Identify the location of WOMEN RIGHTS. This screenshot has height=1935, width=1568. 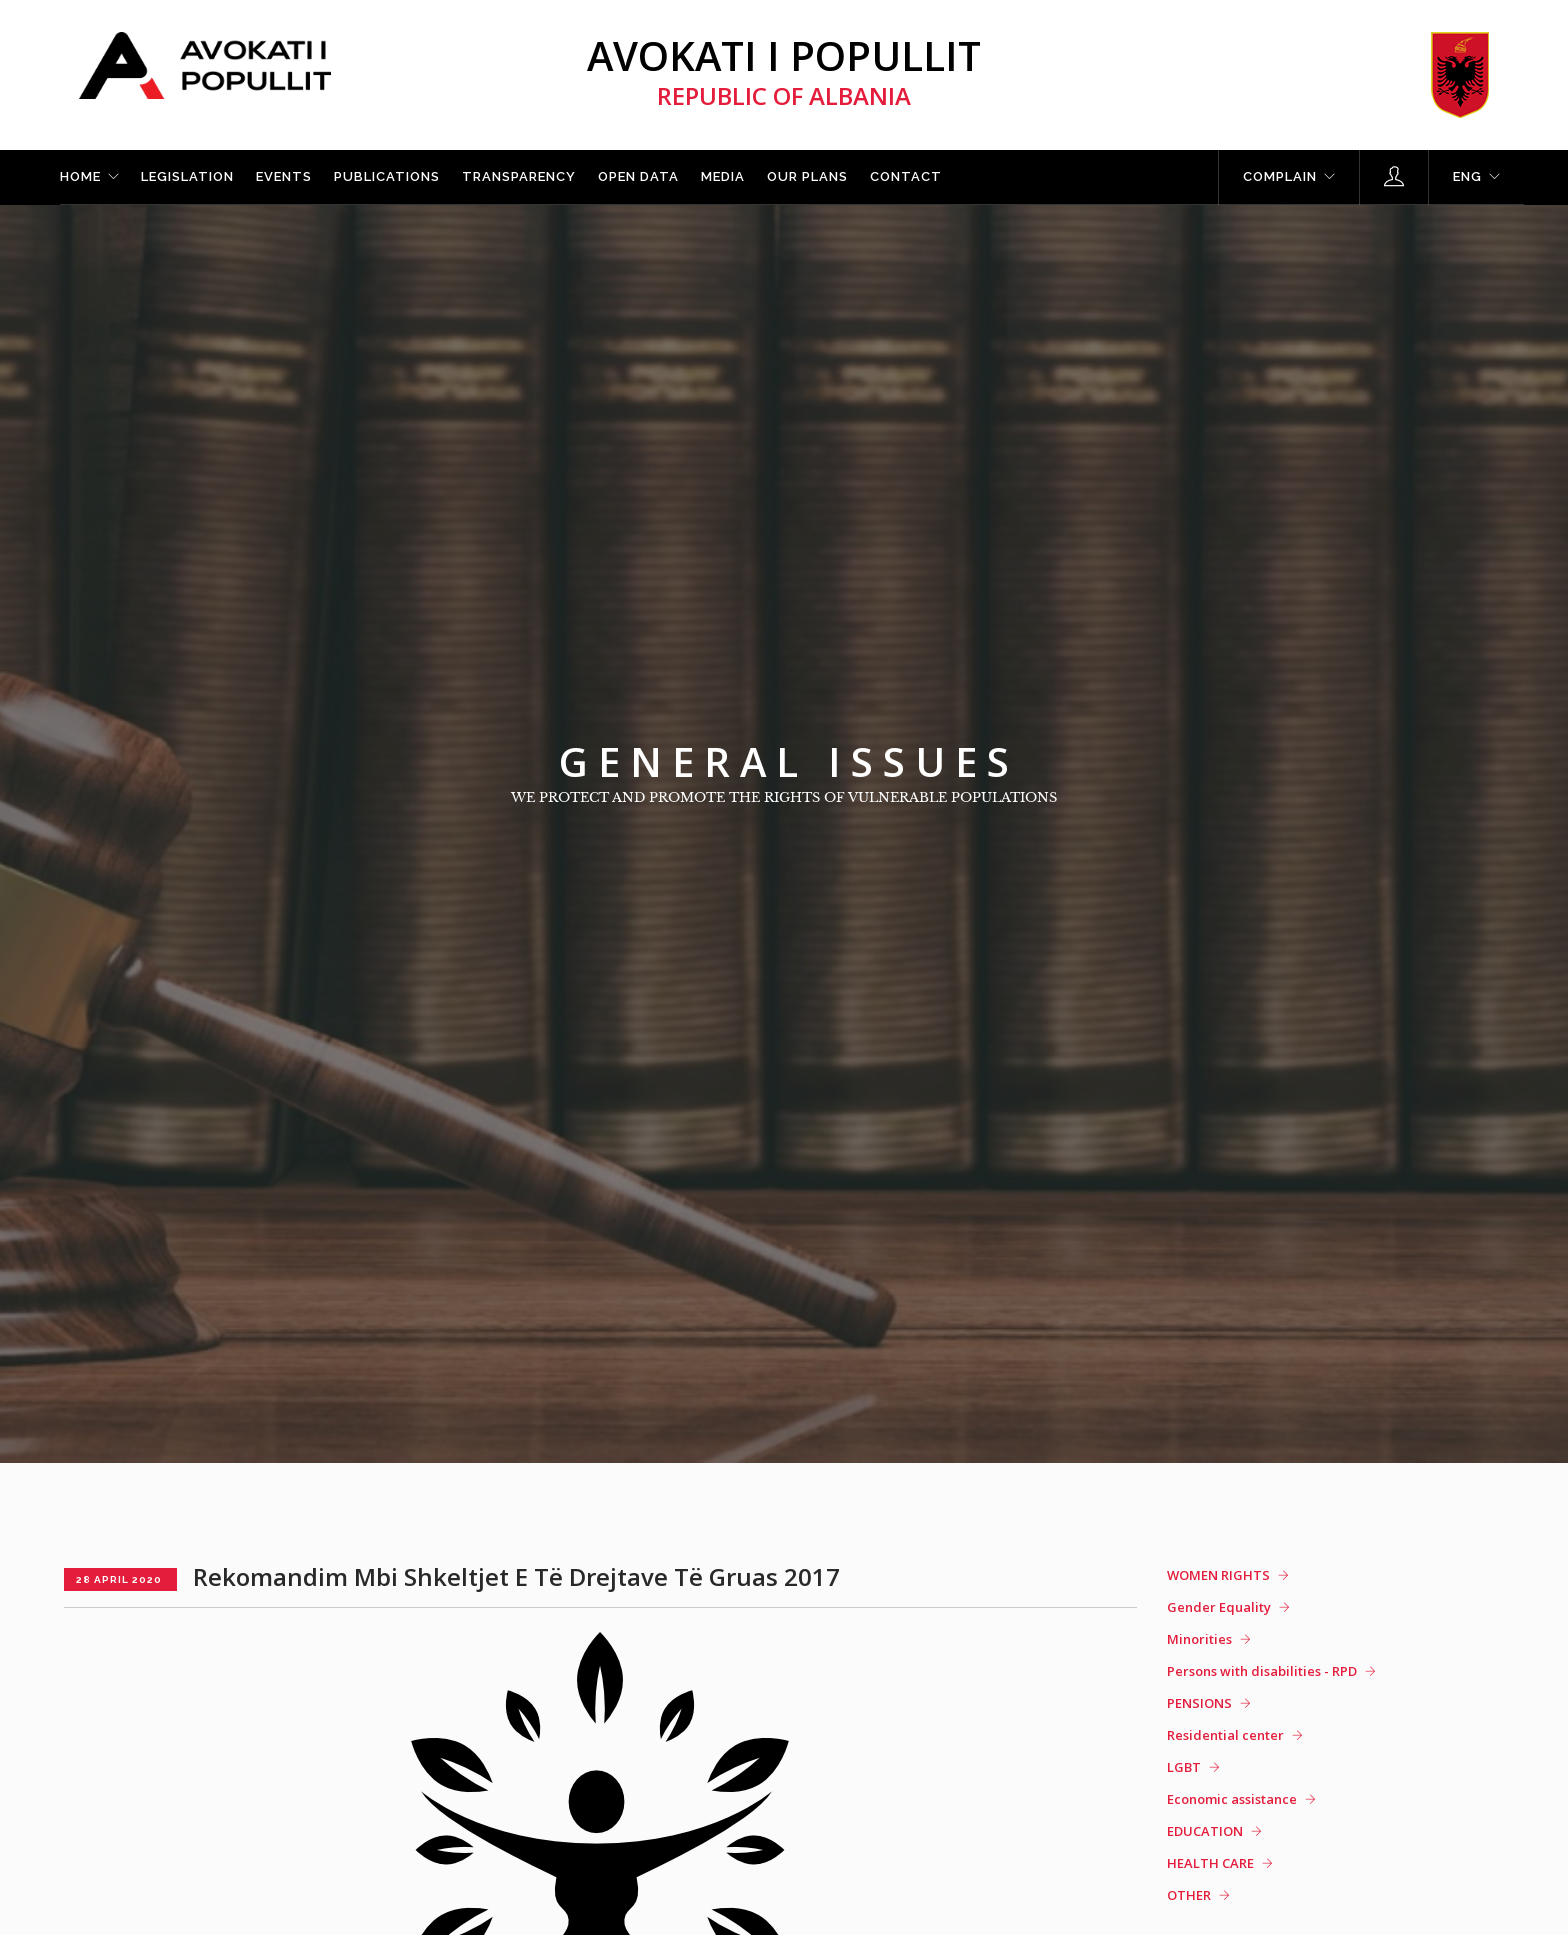
(1218, 1575).